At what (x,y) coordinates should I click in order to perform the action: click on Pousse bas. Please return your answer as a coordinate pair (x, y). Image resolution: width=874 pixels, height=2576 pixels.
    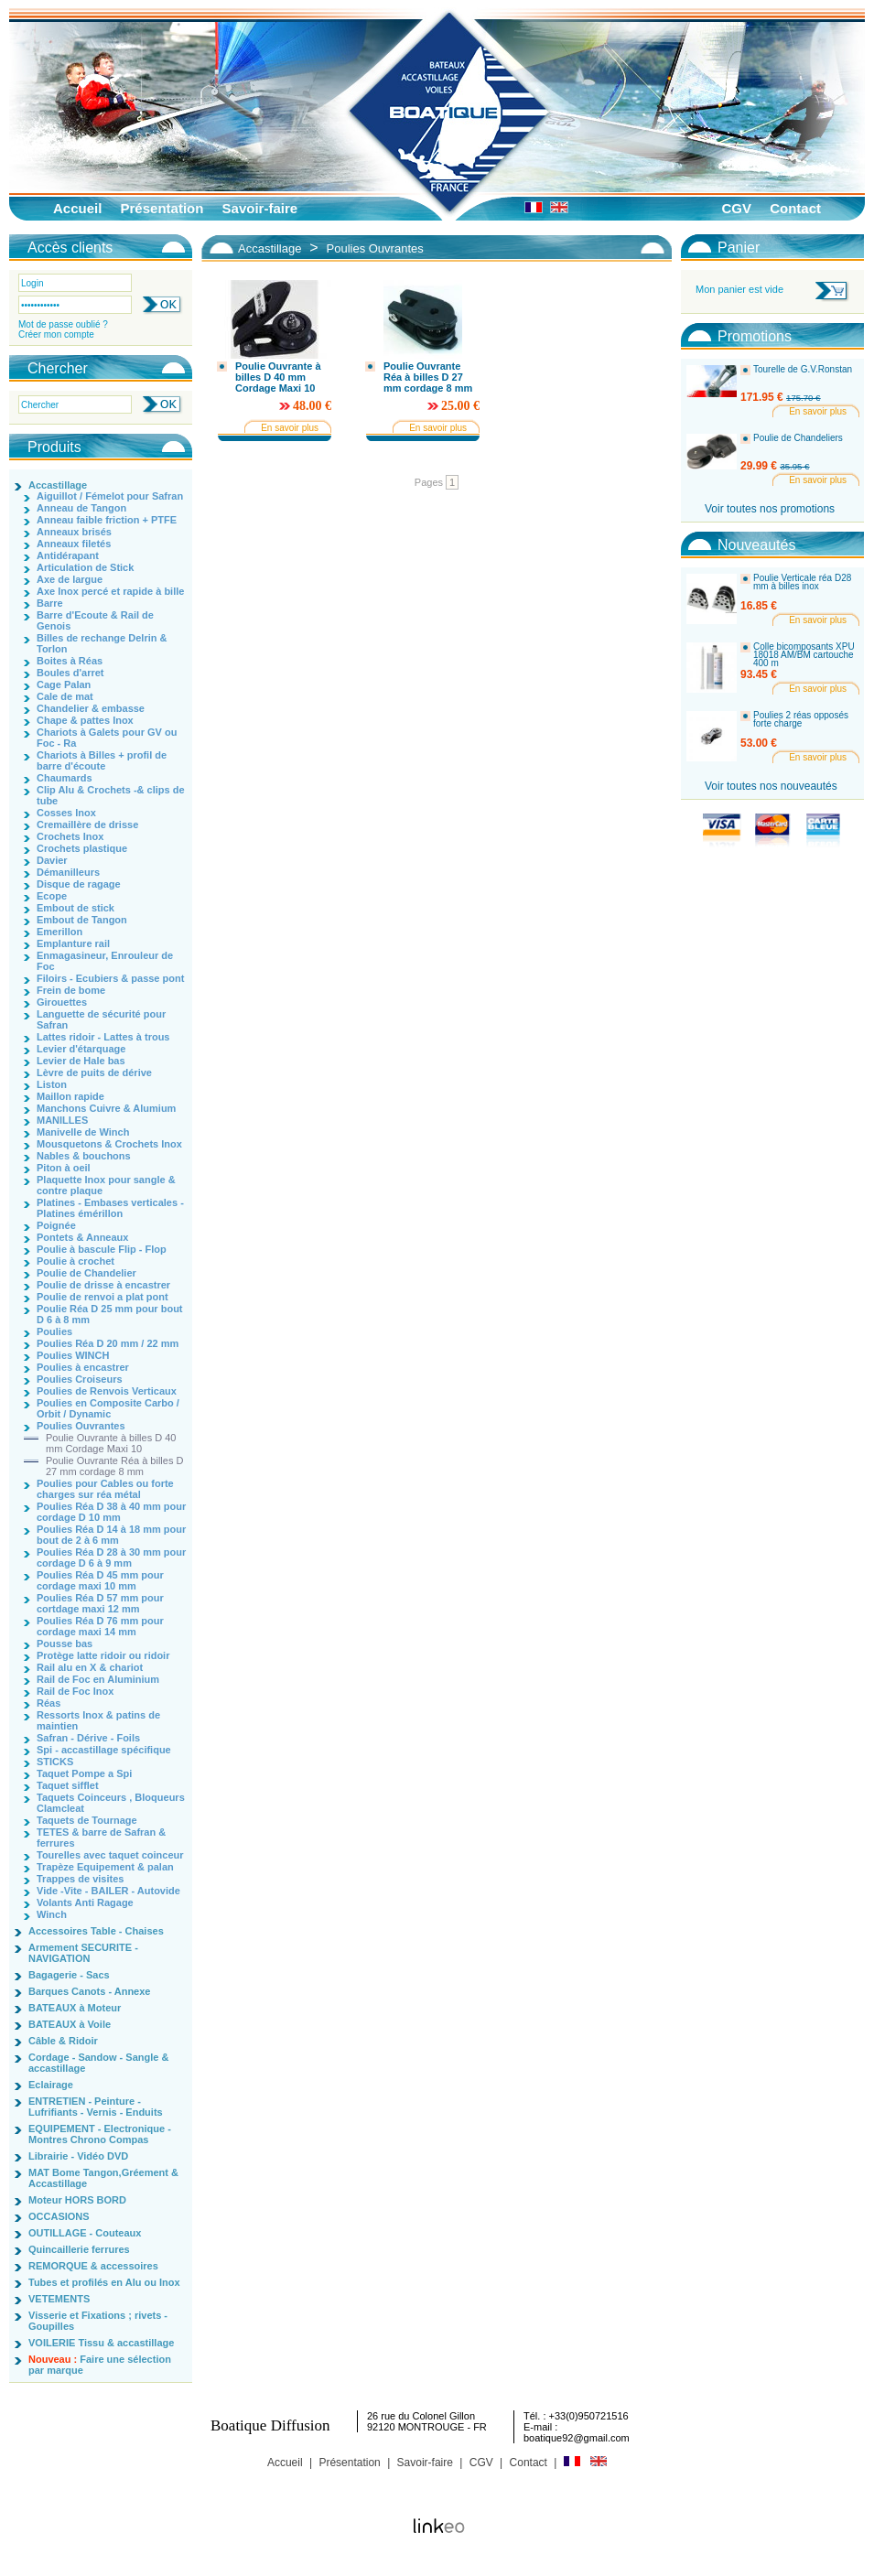
    Looking at the image, I should click on (64, 1643).